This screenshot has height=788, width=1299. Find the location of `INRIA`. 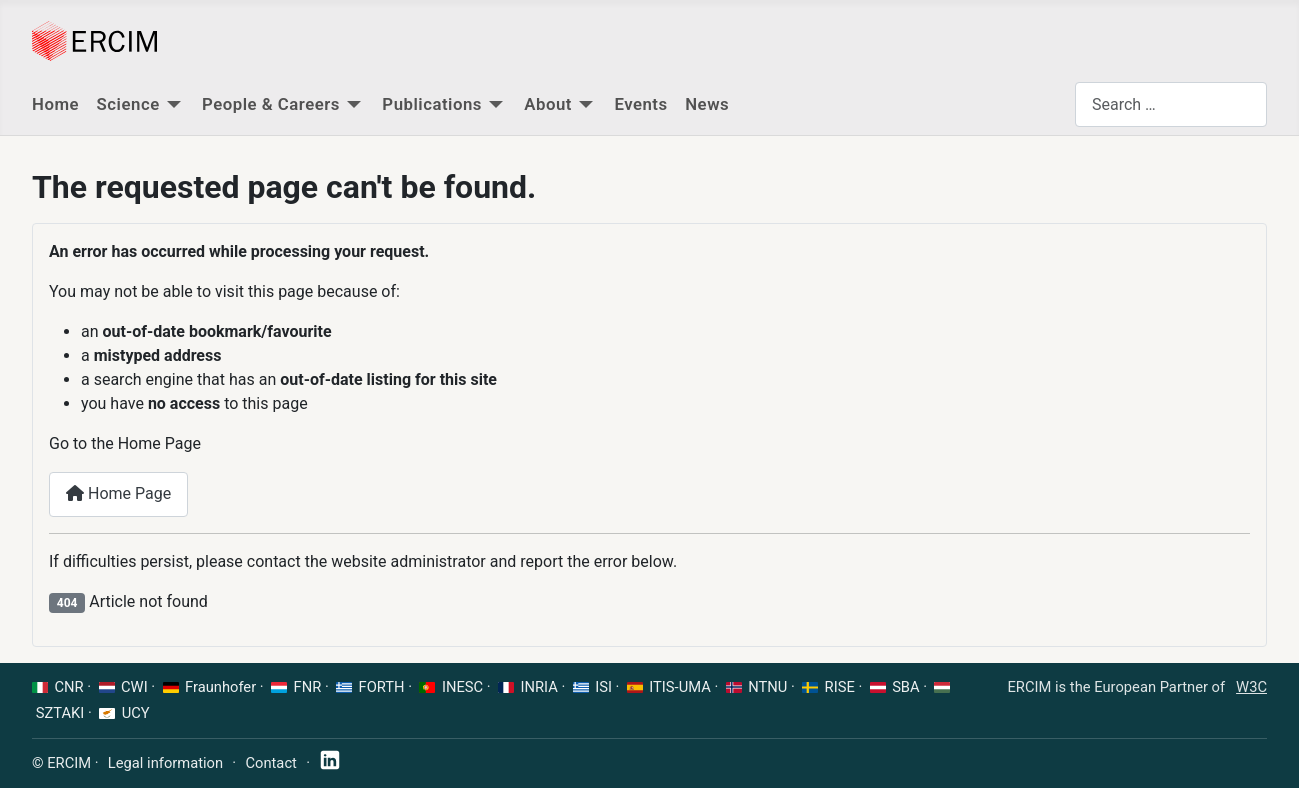

INRIA is located at coordinates (539, 687).